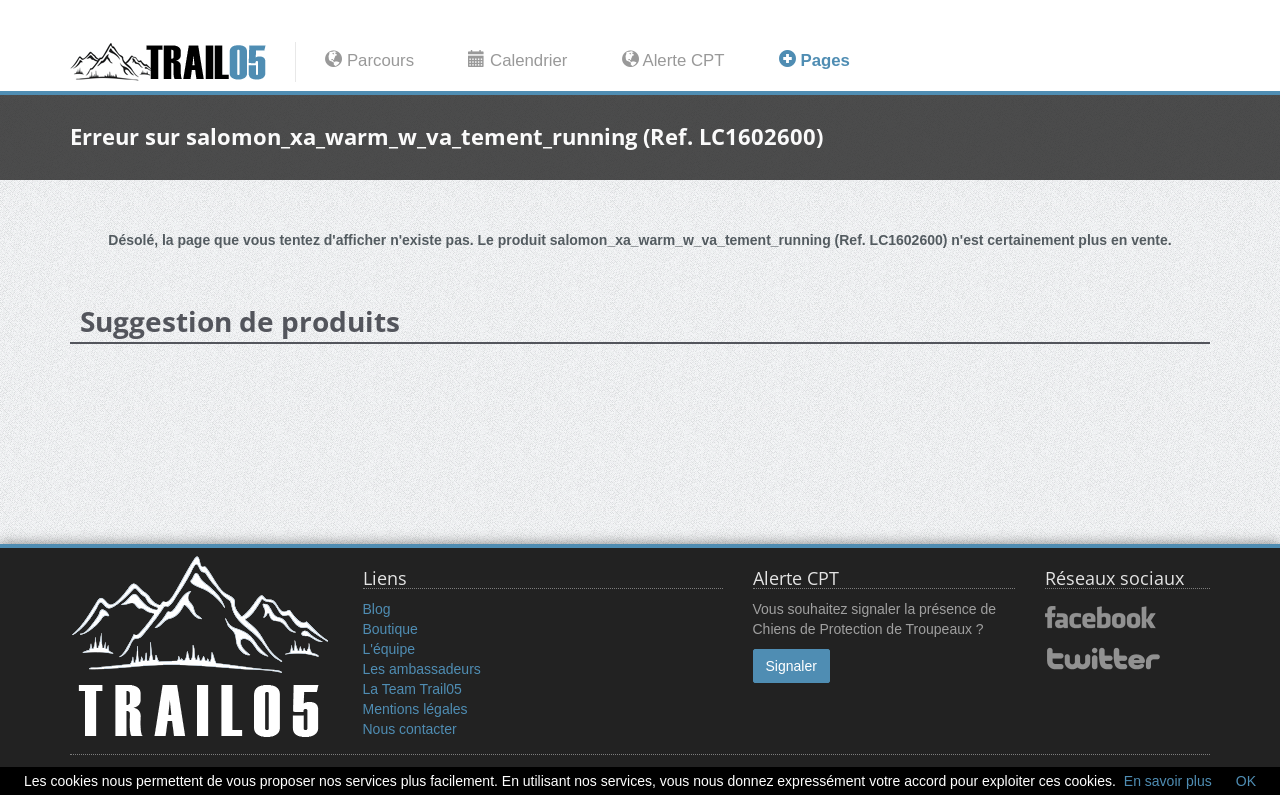 The image size is (1280, 795). I want to click on En savoir plus, so click(1168, 781).